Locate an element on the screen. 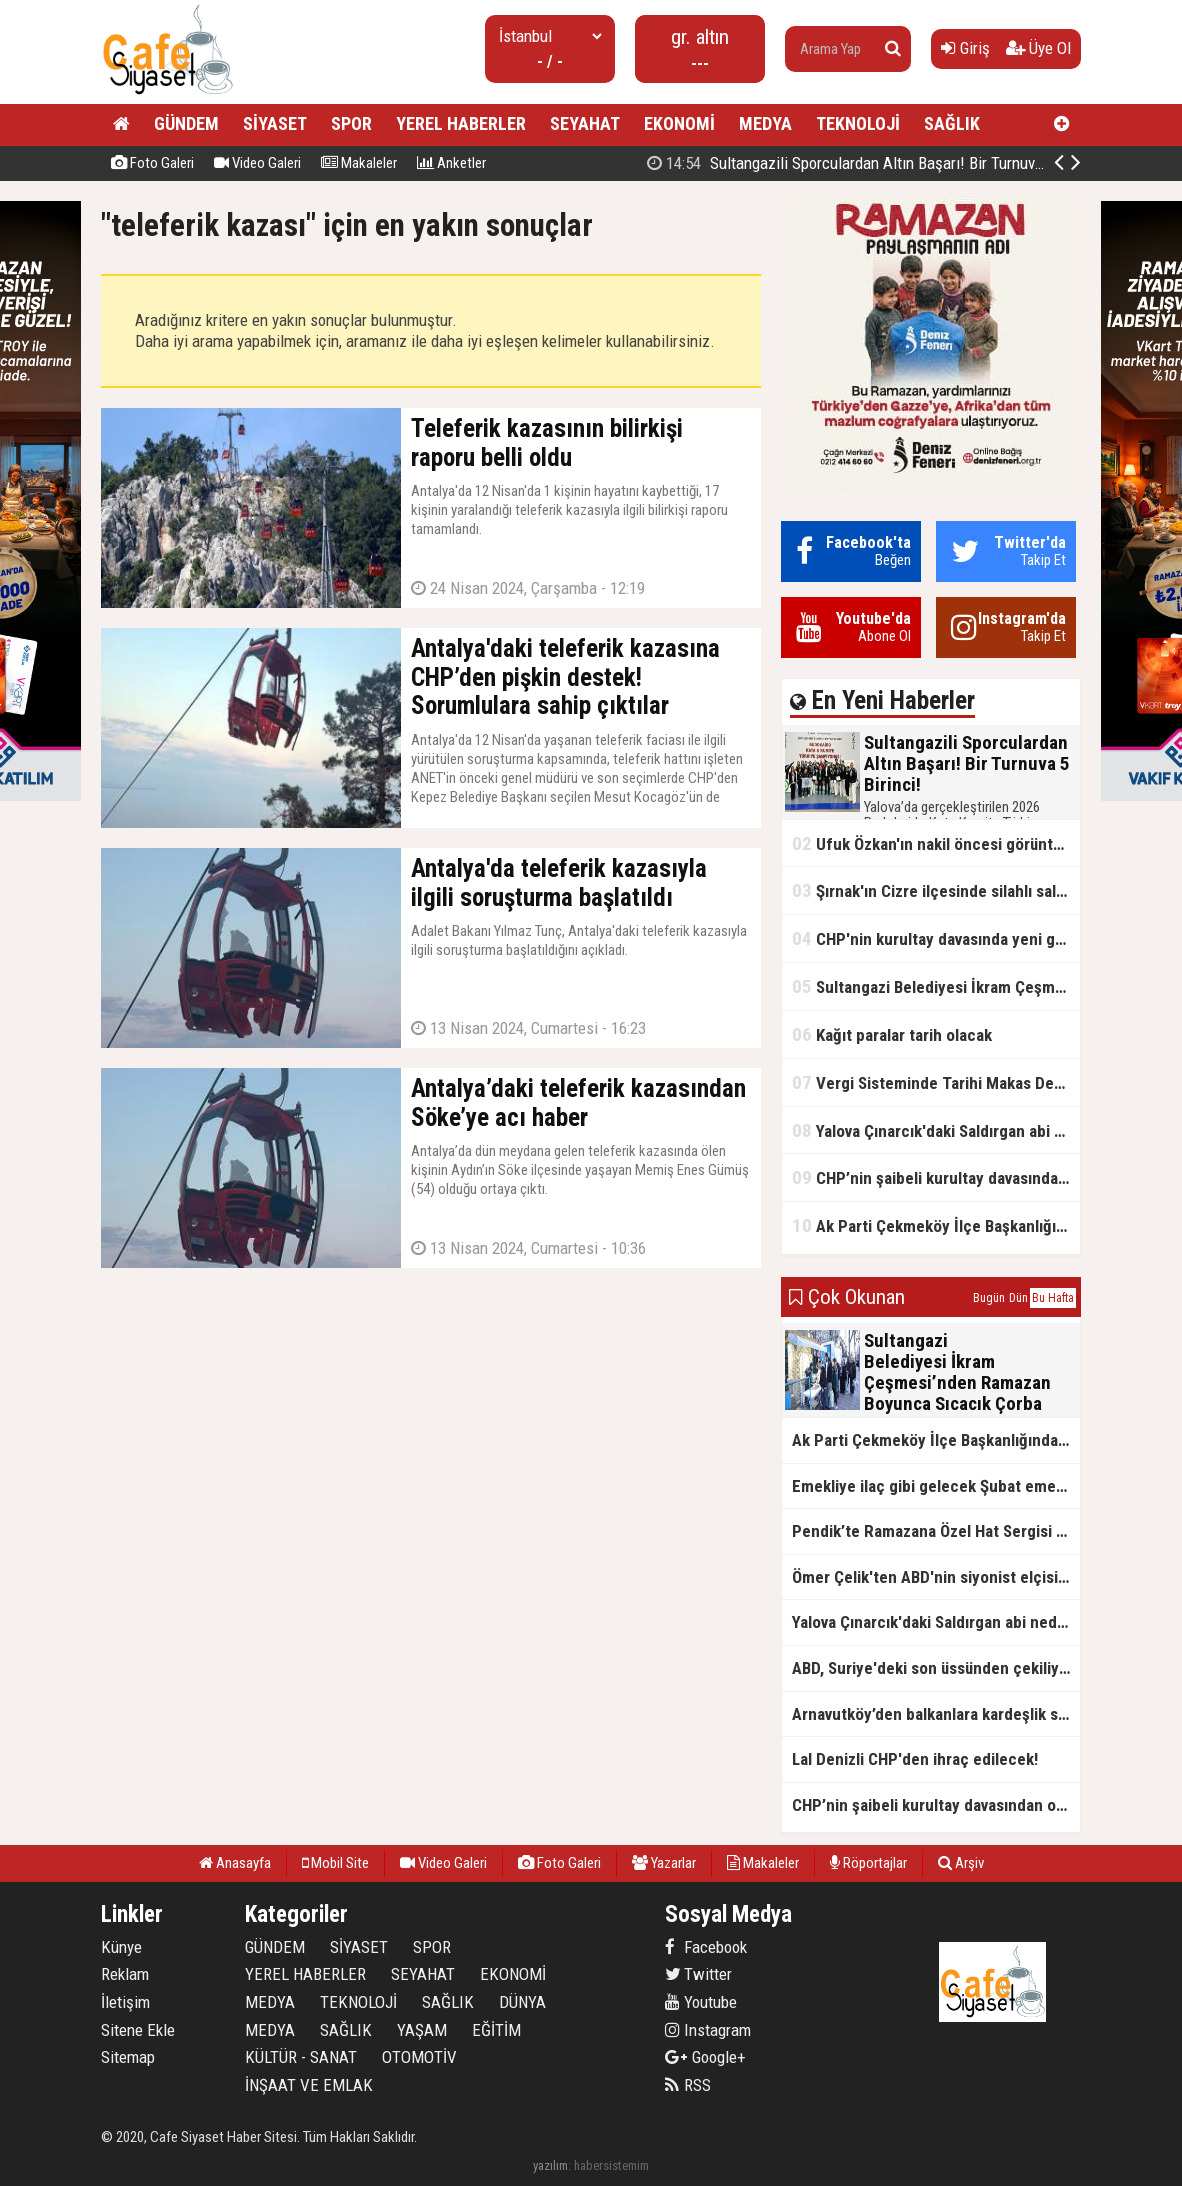 The height and width of the screenshot is (2186, 1182). DÜNYA is located at coordinates (522, 2002).